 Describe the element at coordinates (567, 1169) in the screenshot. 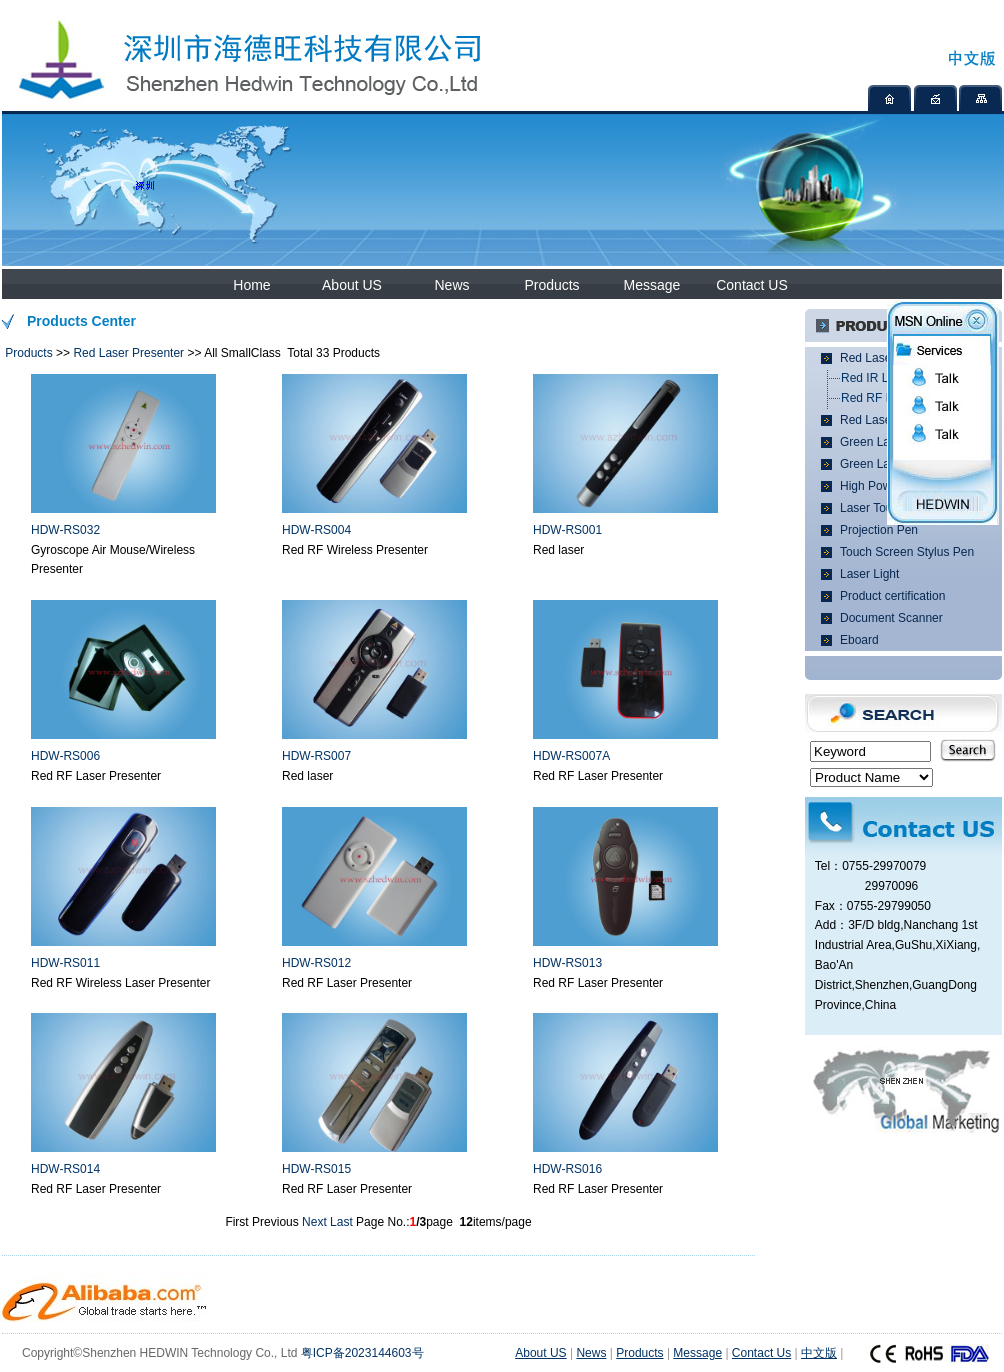

I see `HDW-RS016` at that location.